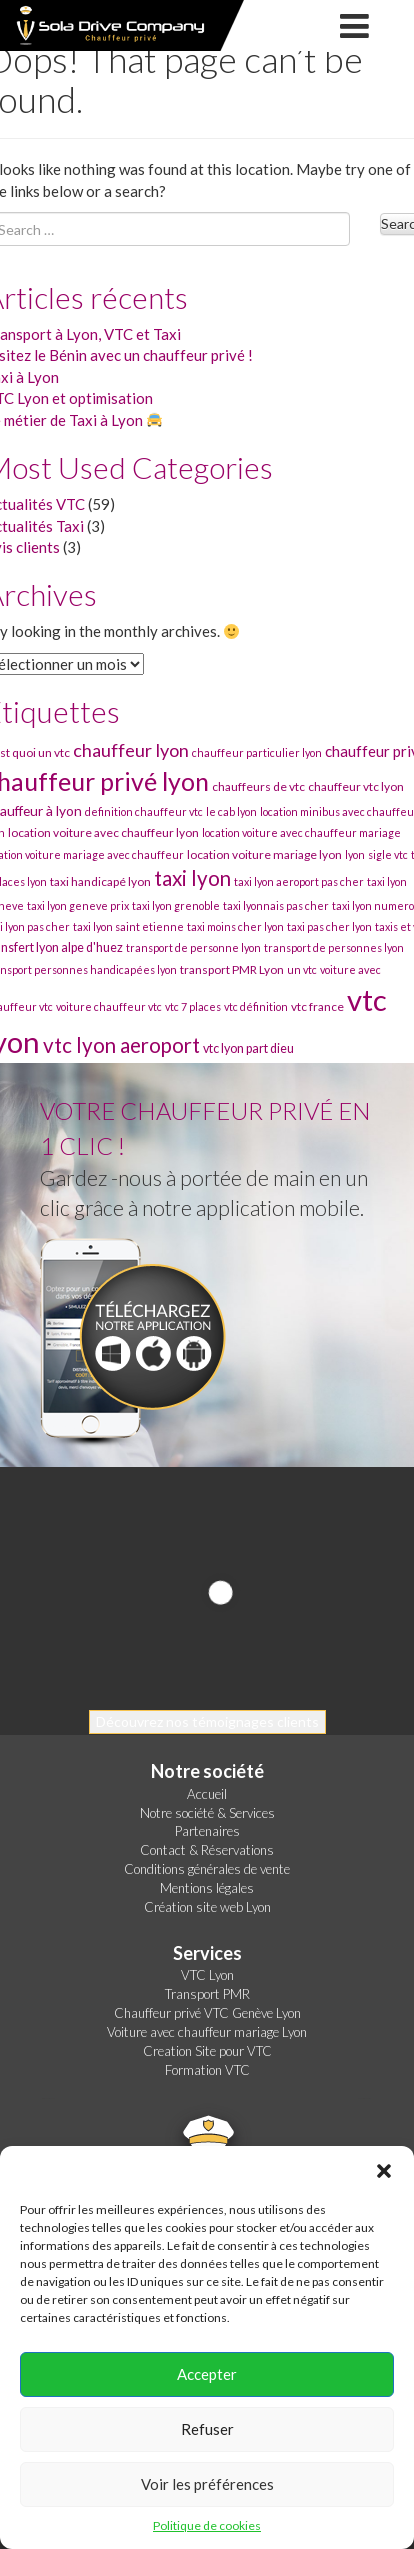 Image resolution: width=414 pixels, height=2549 pixels. Describe the element at coordinates (100, 881) in the screenshot. I see `taxi handicapé lyon [taxi handicapé lyon (31 éléments)]` at that location.